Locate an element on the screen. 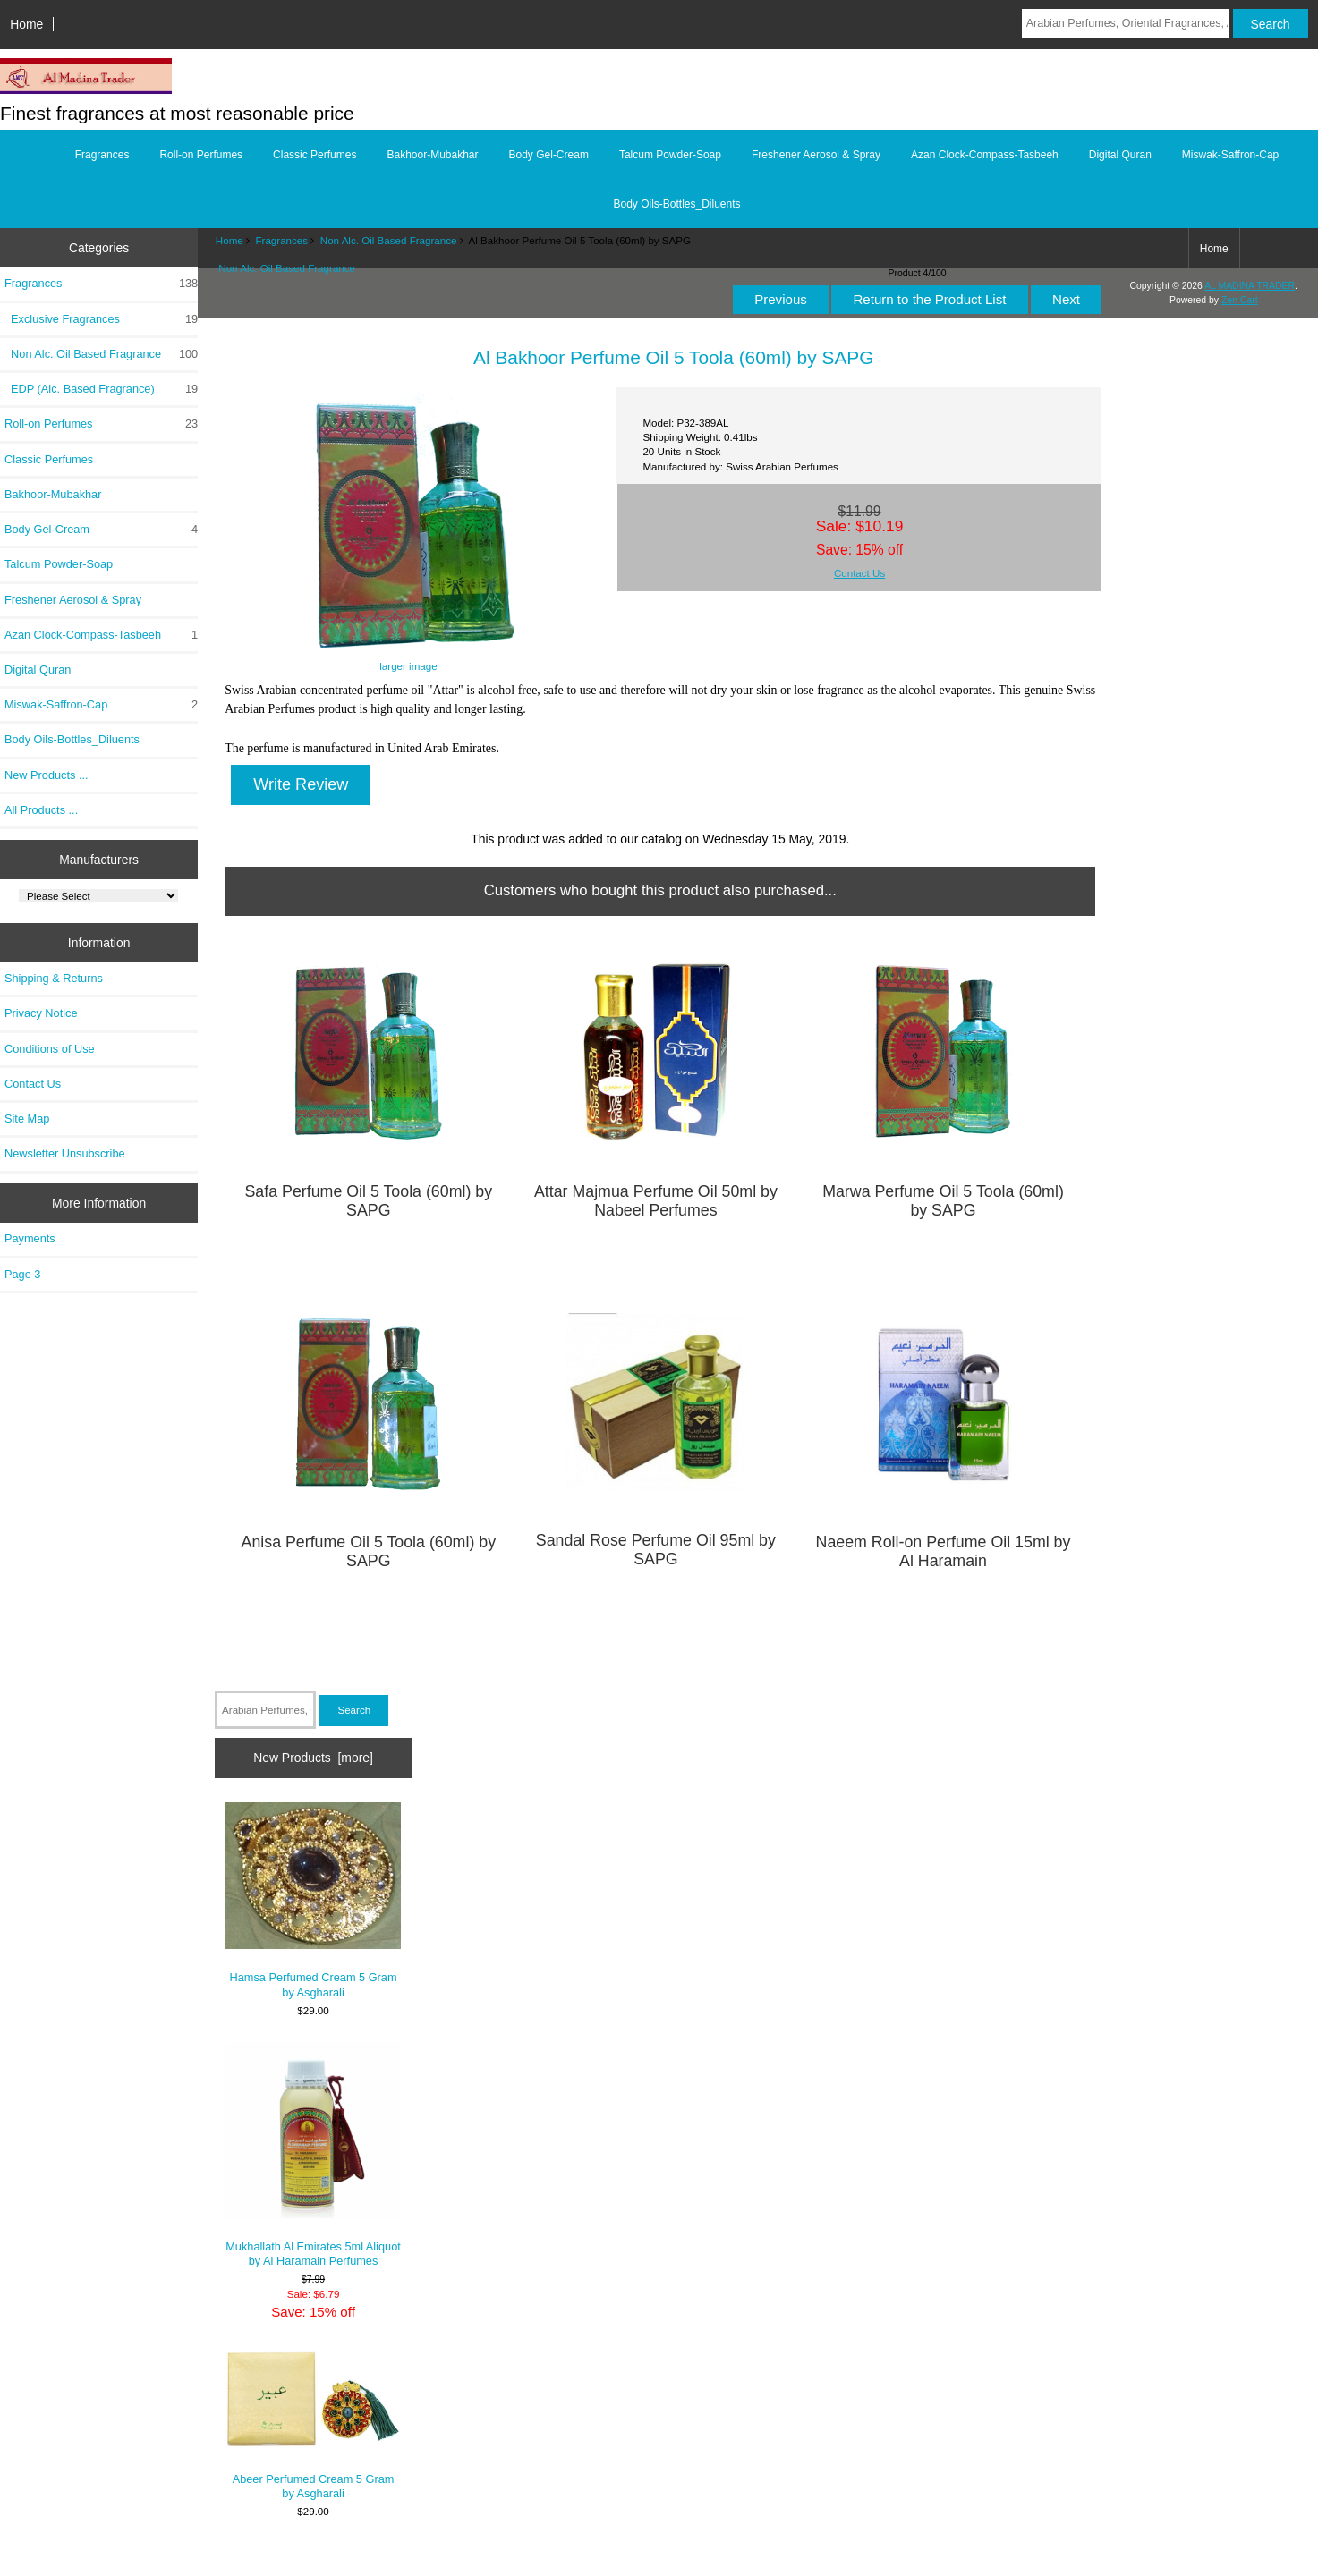 This screenshot has height=2576, width=1318. Naeem Roll-on Perfume Oil 15ml by Al Haramain is located at coordinates (943, 1551).